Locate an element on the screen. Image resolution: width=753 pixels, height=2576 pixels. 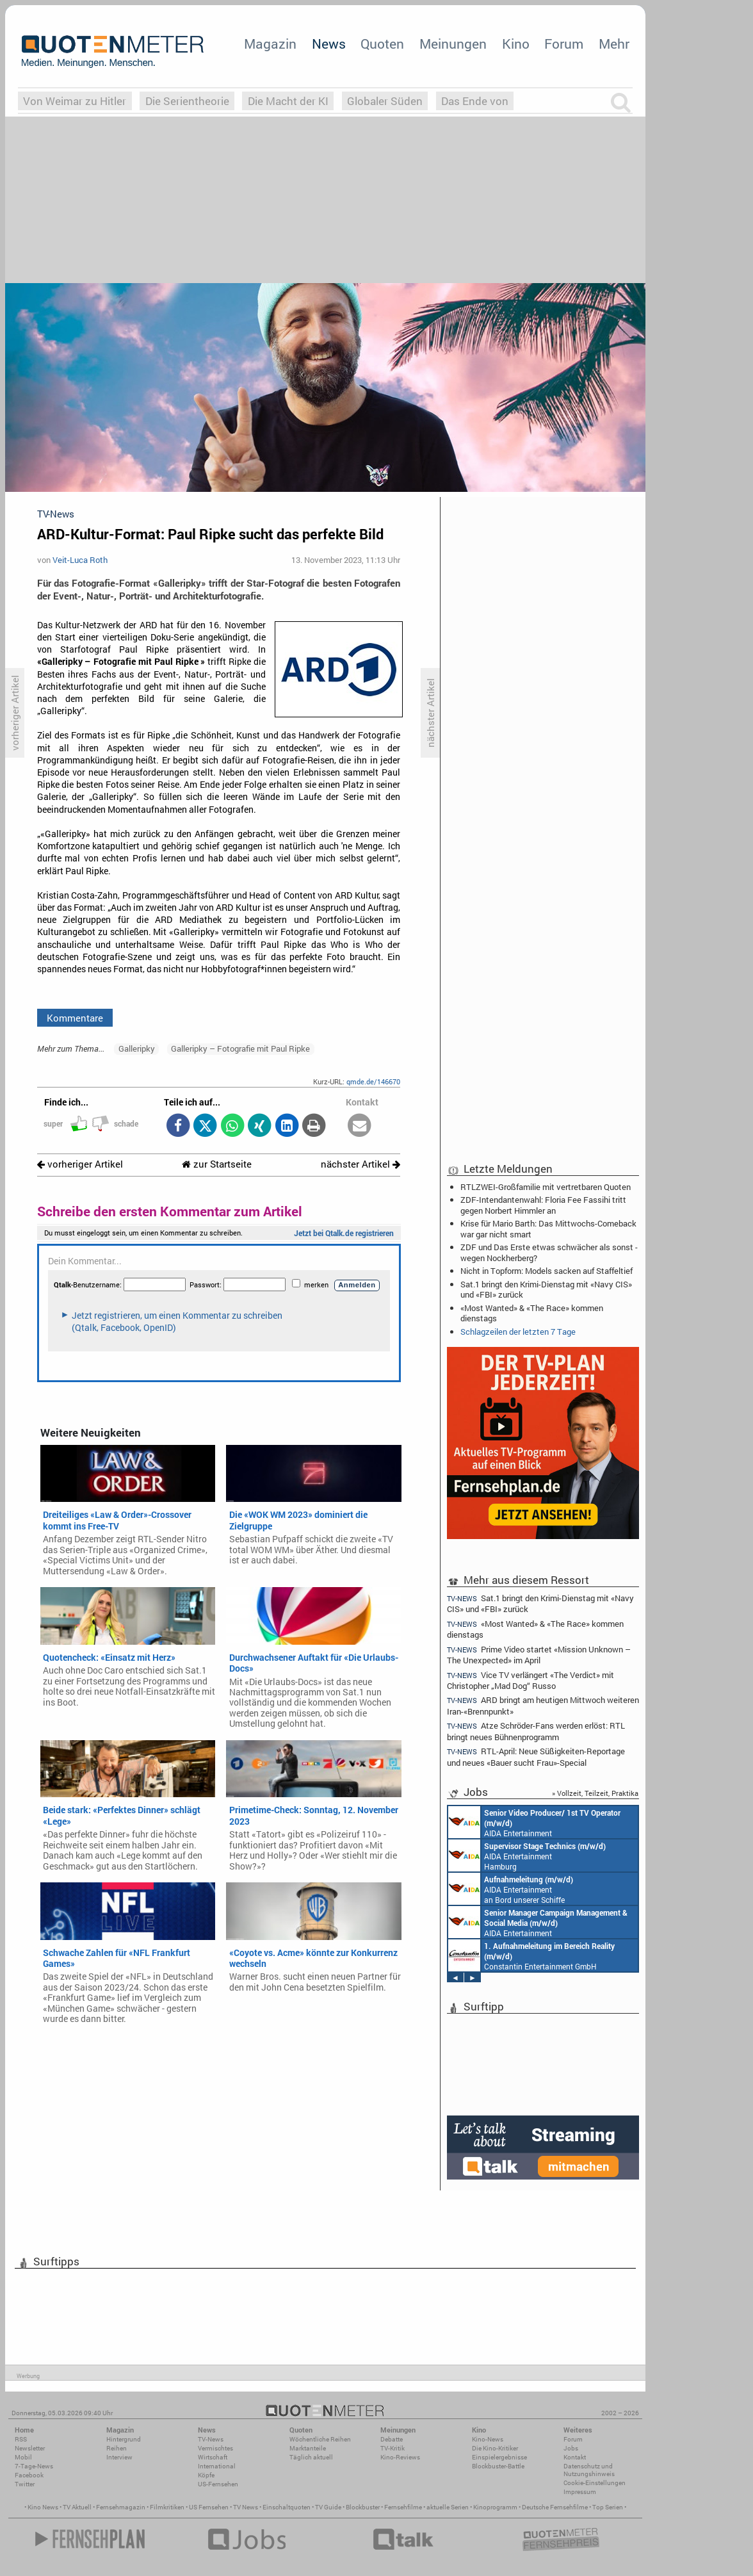
Prime Video startet «Mission Unknown – The Unexpected» im April is located at coordinates (539, 1654).